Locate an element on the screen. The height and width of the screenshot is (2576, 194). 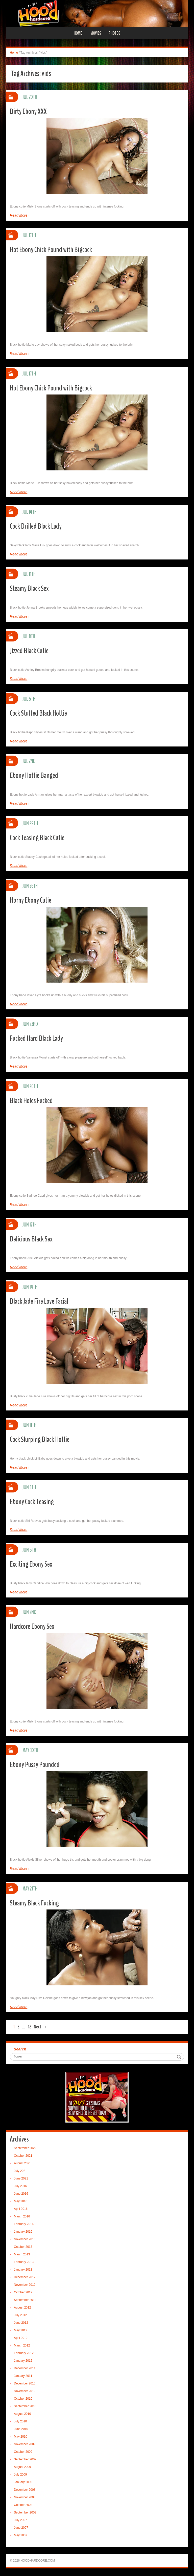
Search is located at coordinates (20, 2049).